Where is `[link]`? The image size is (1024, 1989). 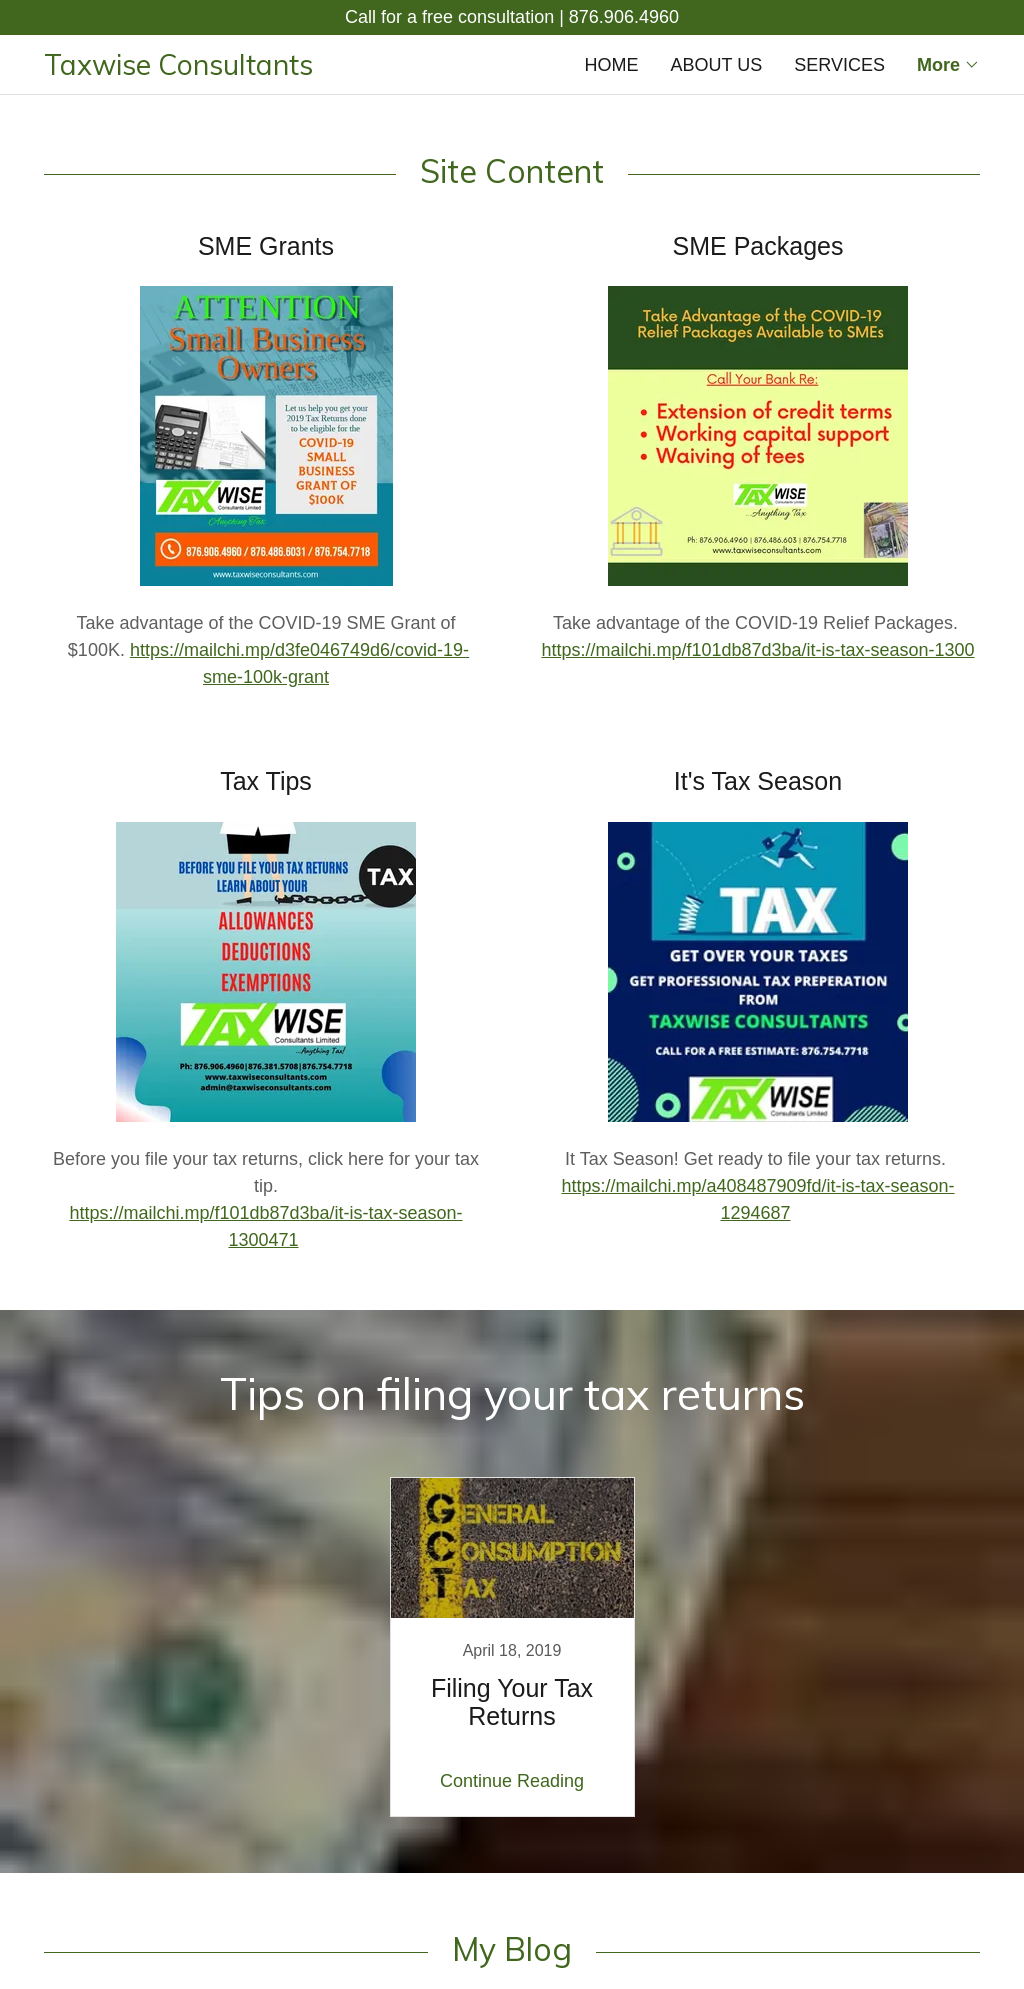 [link] is located at coordinates (278, 69).